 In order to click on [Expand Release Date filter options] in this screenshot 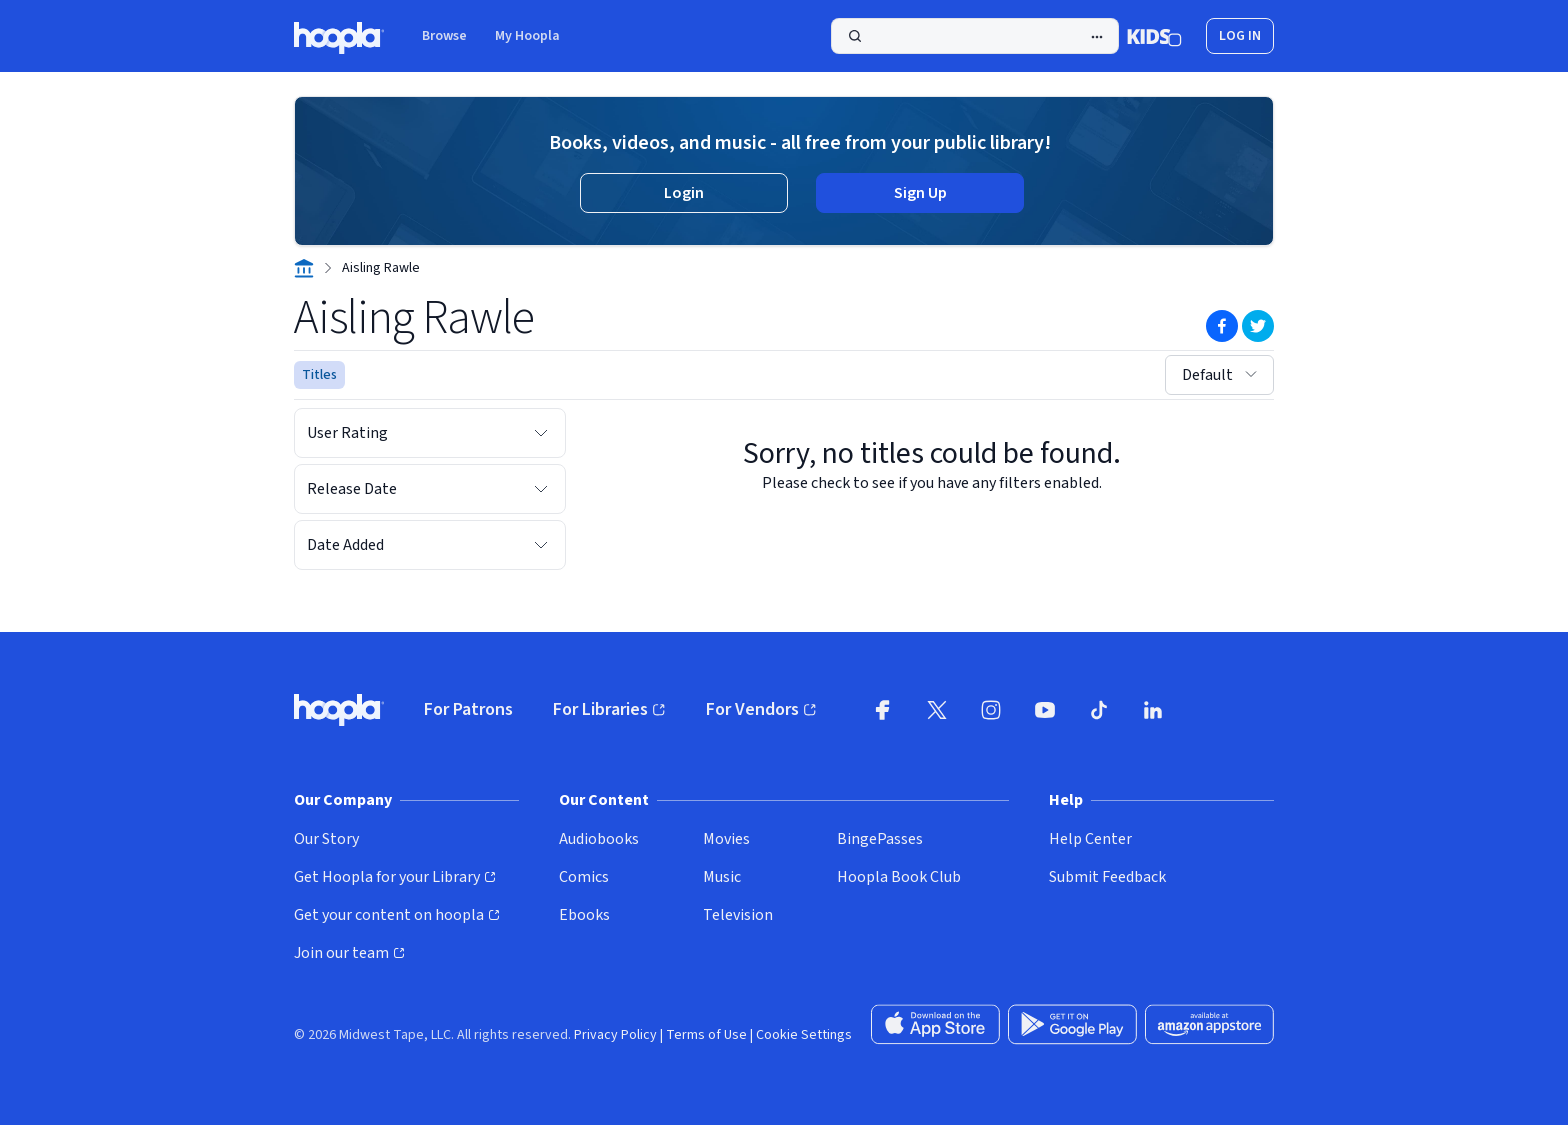, I will do `click(541, 489)`.